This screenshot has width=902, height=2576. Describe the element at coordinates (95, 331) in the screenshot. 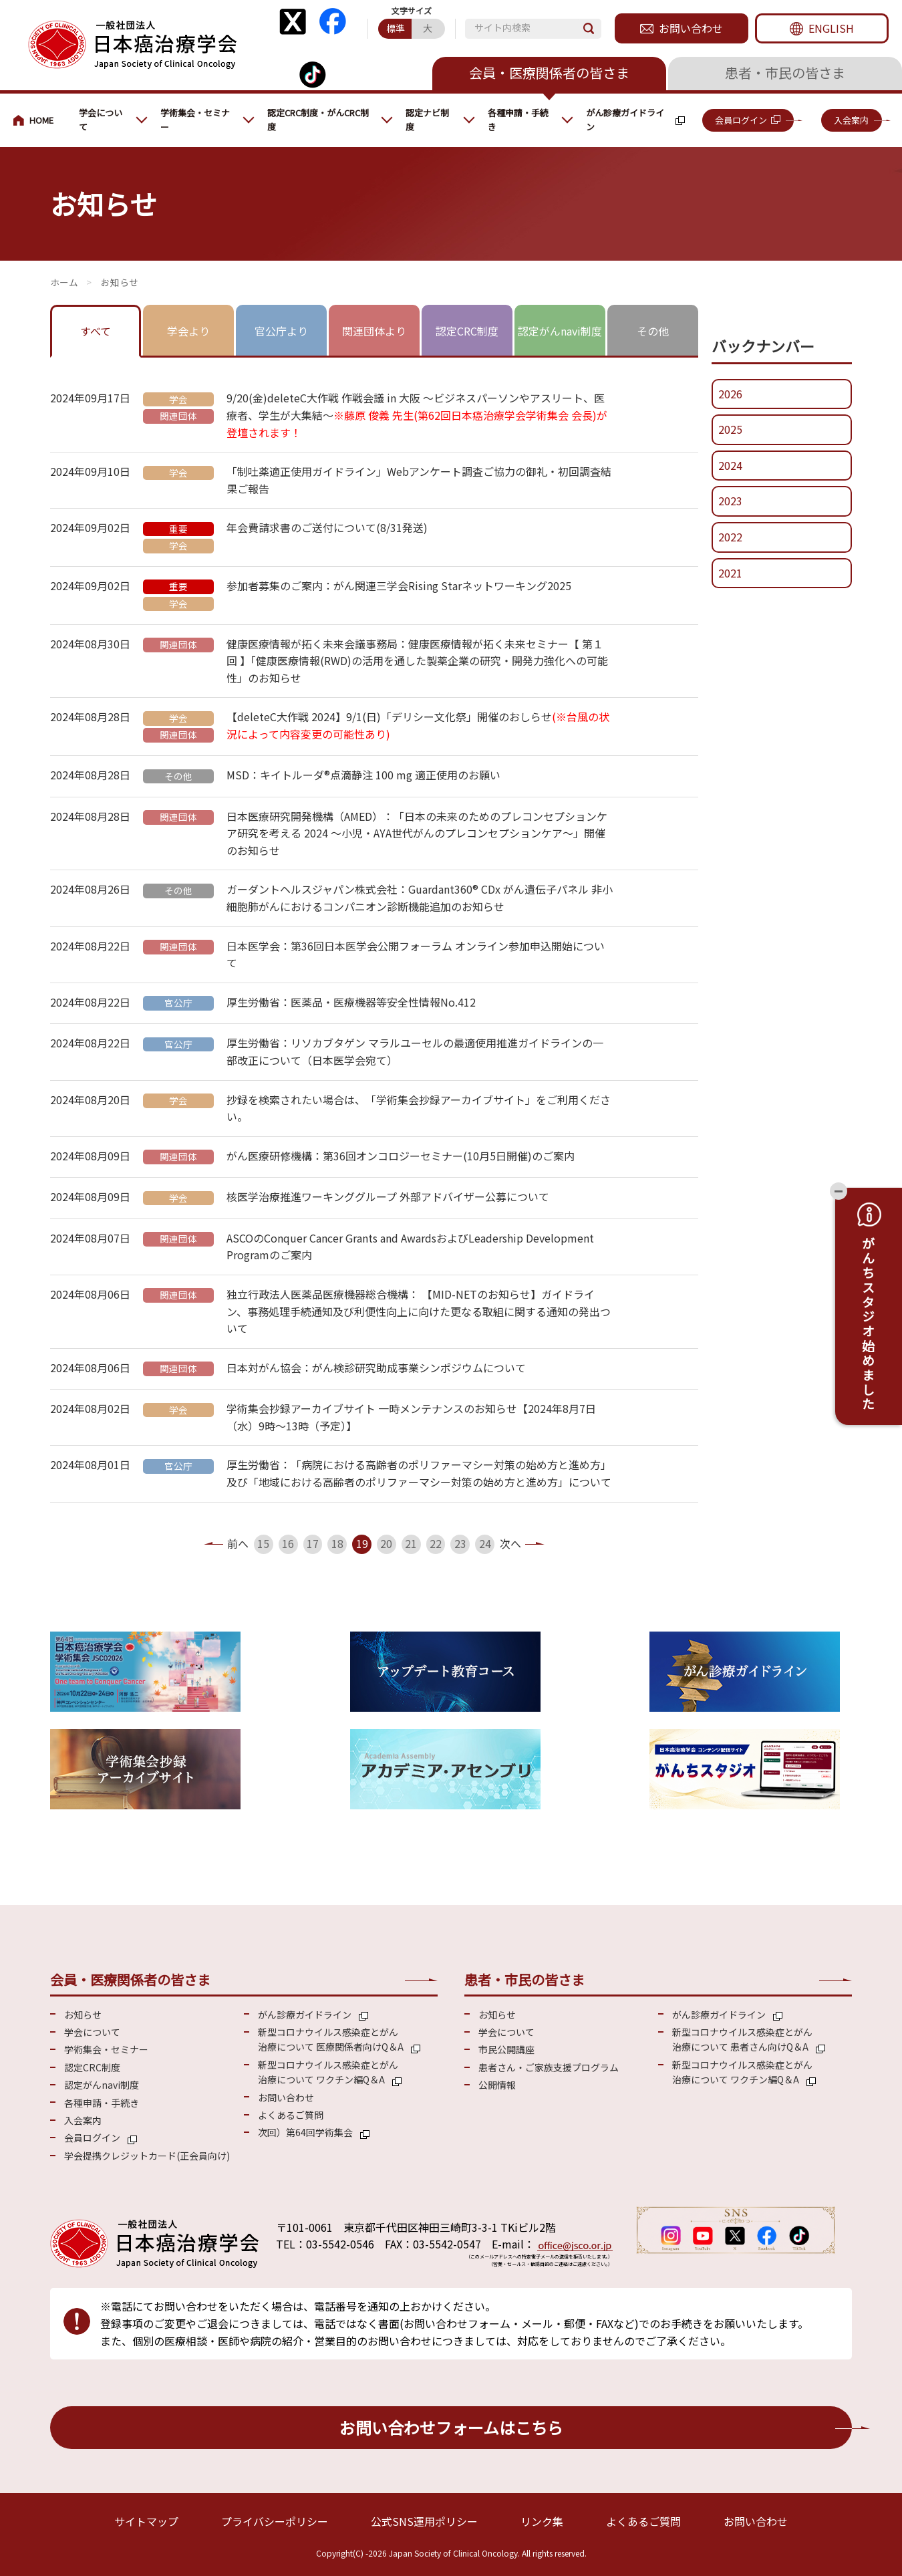

I see `すべて [presentation]` at that location.